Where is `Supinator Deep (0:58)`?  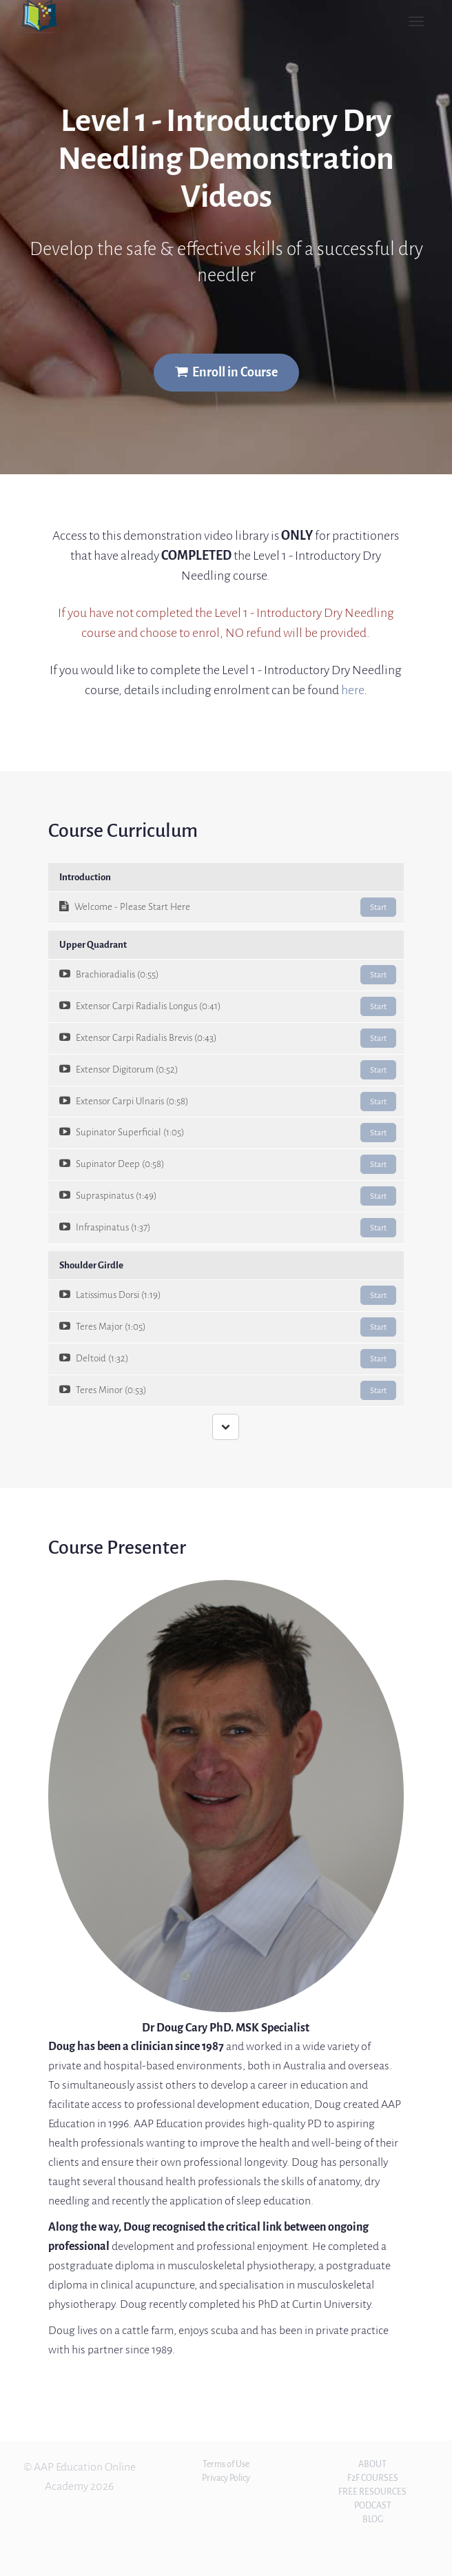
Supinator Deep (0:58) is located at coordinates (228, 1164).